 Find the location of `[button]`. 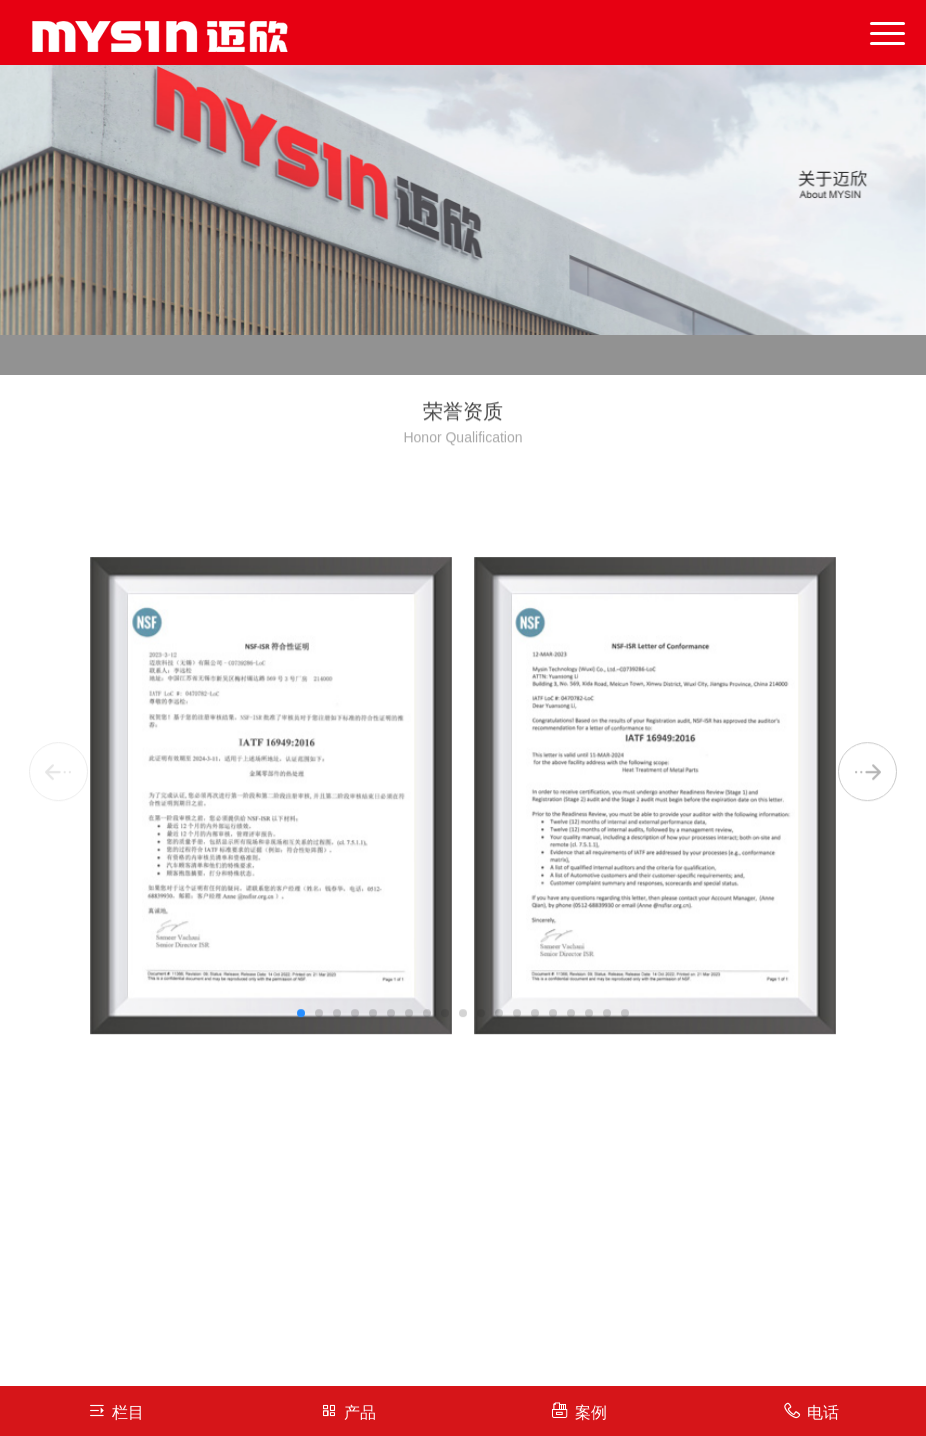

[button] is located at coordinates (301, 1072).